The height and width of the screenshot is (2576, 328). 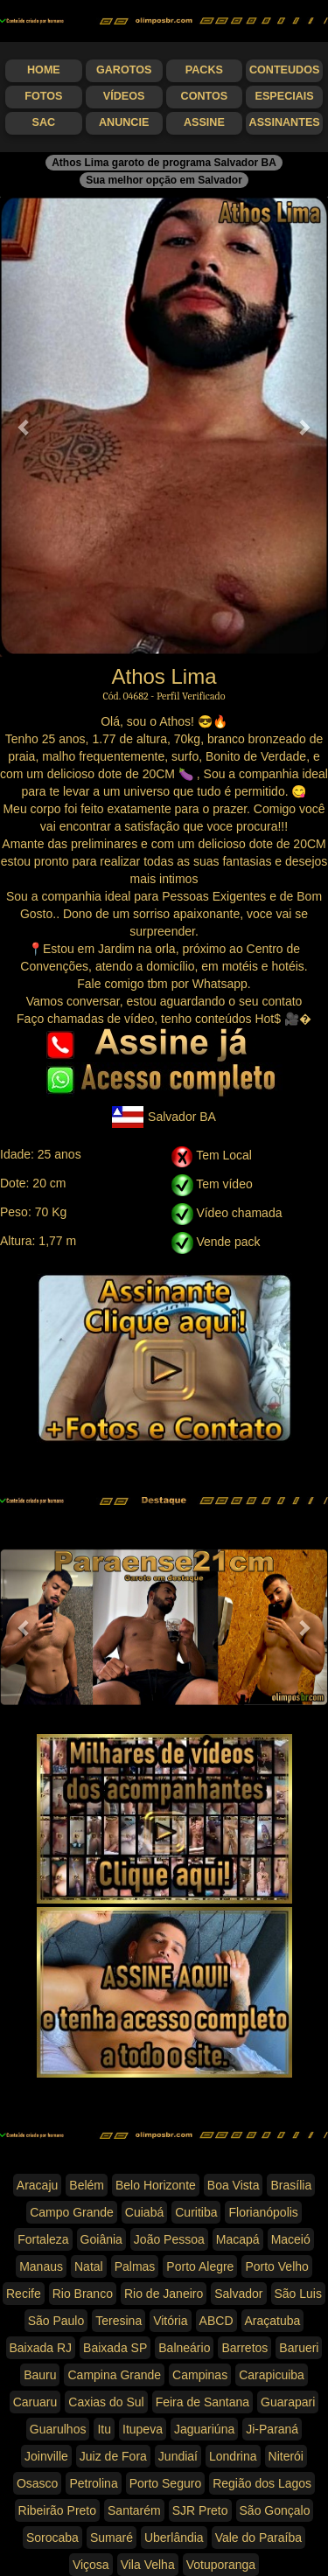 What do you see at coordinates (118, 2321) in the screenshot?
I see `Teresina` at bounding box center [118, 2321].